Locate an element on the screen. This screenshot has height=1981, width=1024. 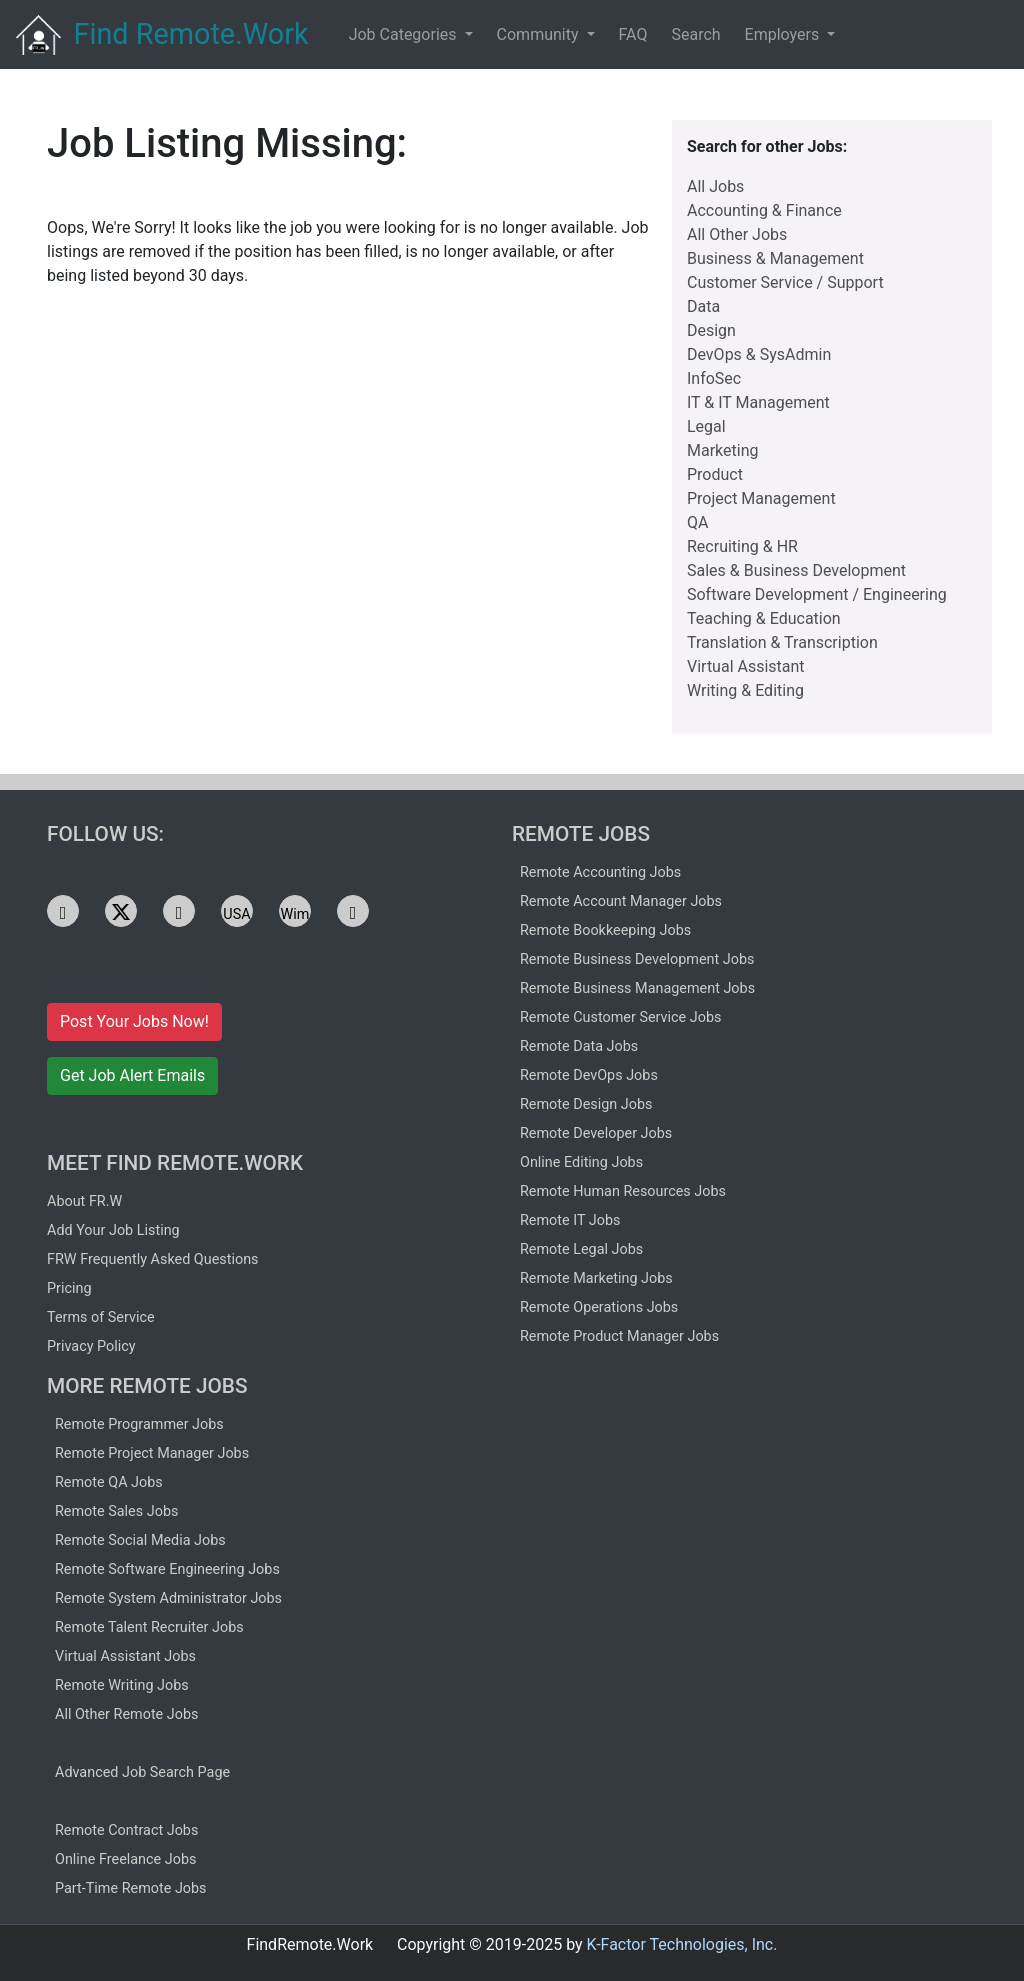
Remote Business Management Jobs is located at coordinates (637, 988).